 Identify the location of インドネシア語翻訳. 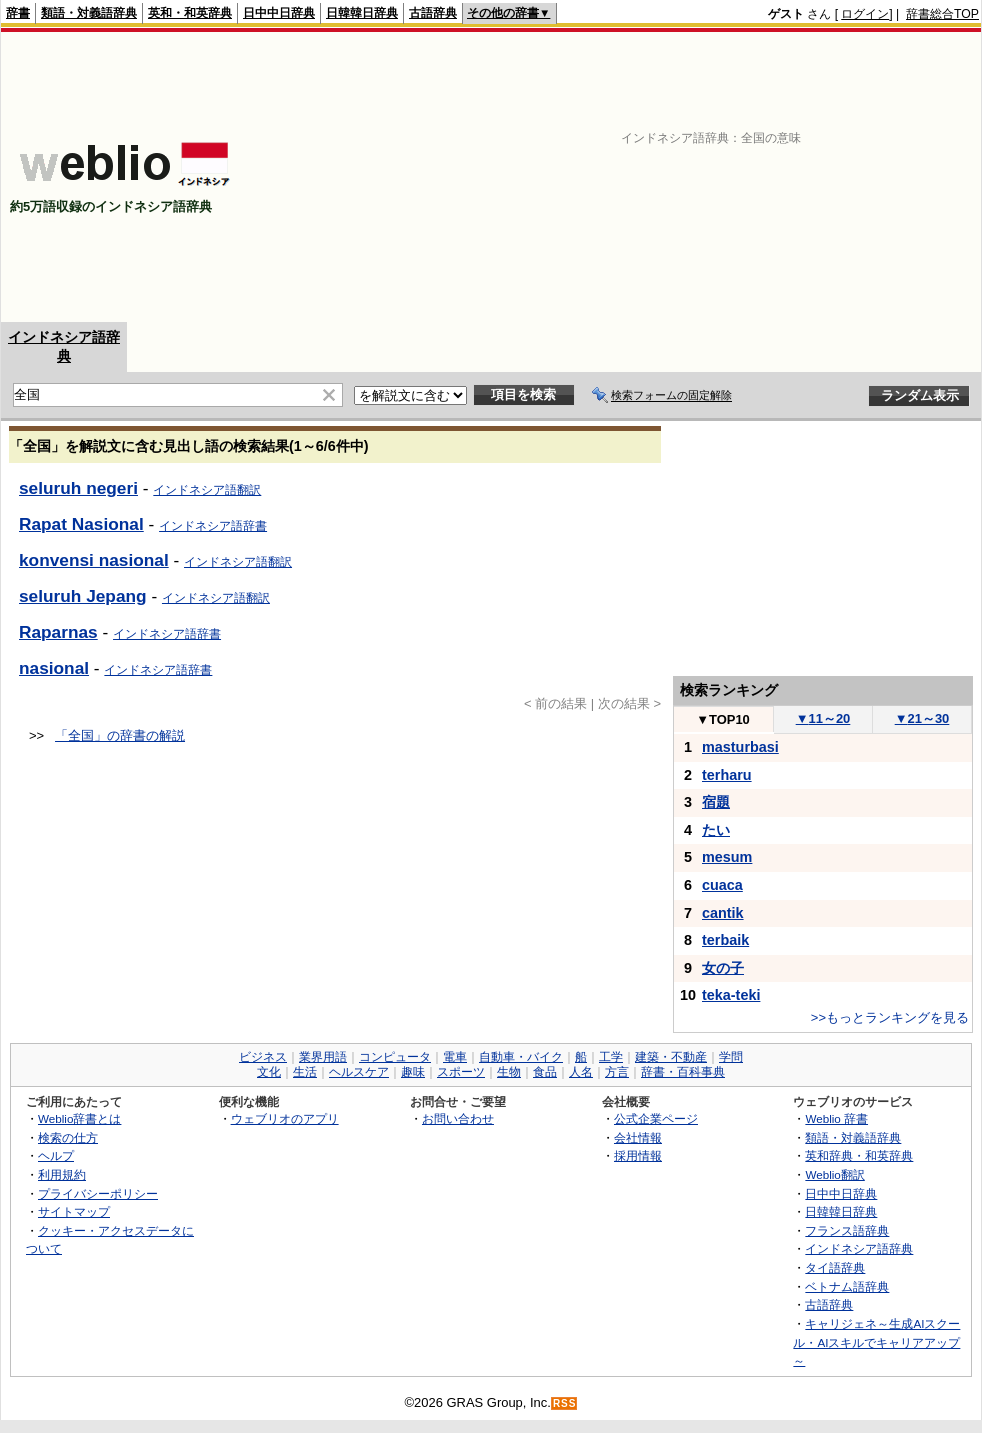
(207, 490).